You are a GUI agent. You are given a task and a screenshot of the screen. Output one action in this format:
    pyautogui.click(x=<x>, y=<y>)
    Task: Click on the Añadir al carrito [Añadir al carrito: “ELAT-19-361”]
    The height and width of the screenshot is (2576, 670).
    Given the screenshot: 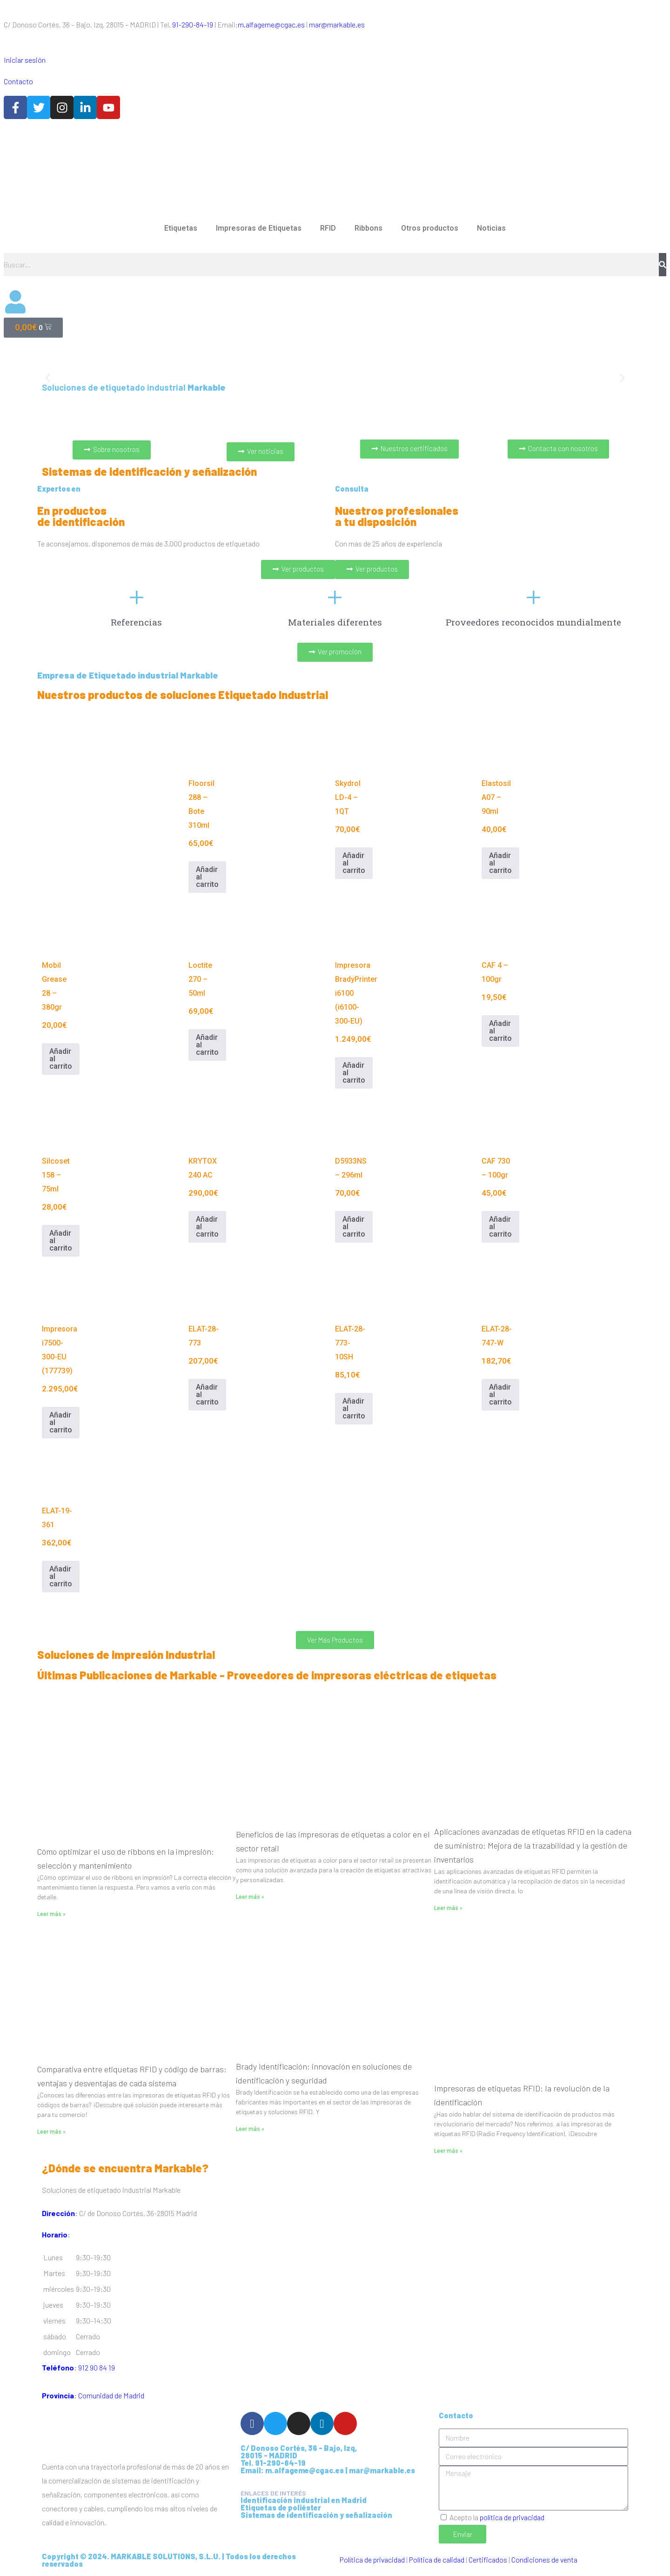 What is the action you would take?
    pyautogui.click(x=60, y=1576)
    